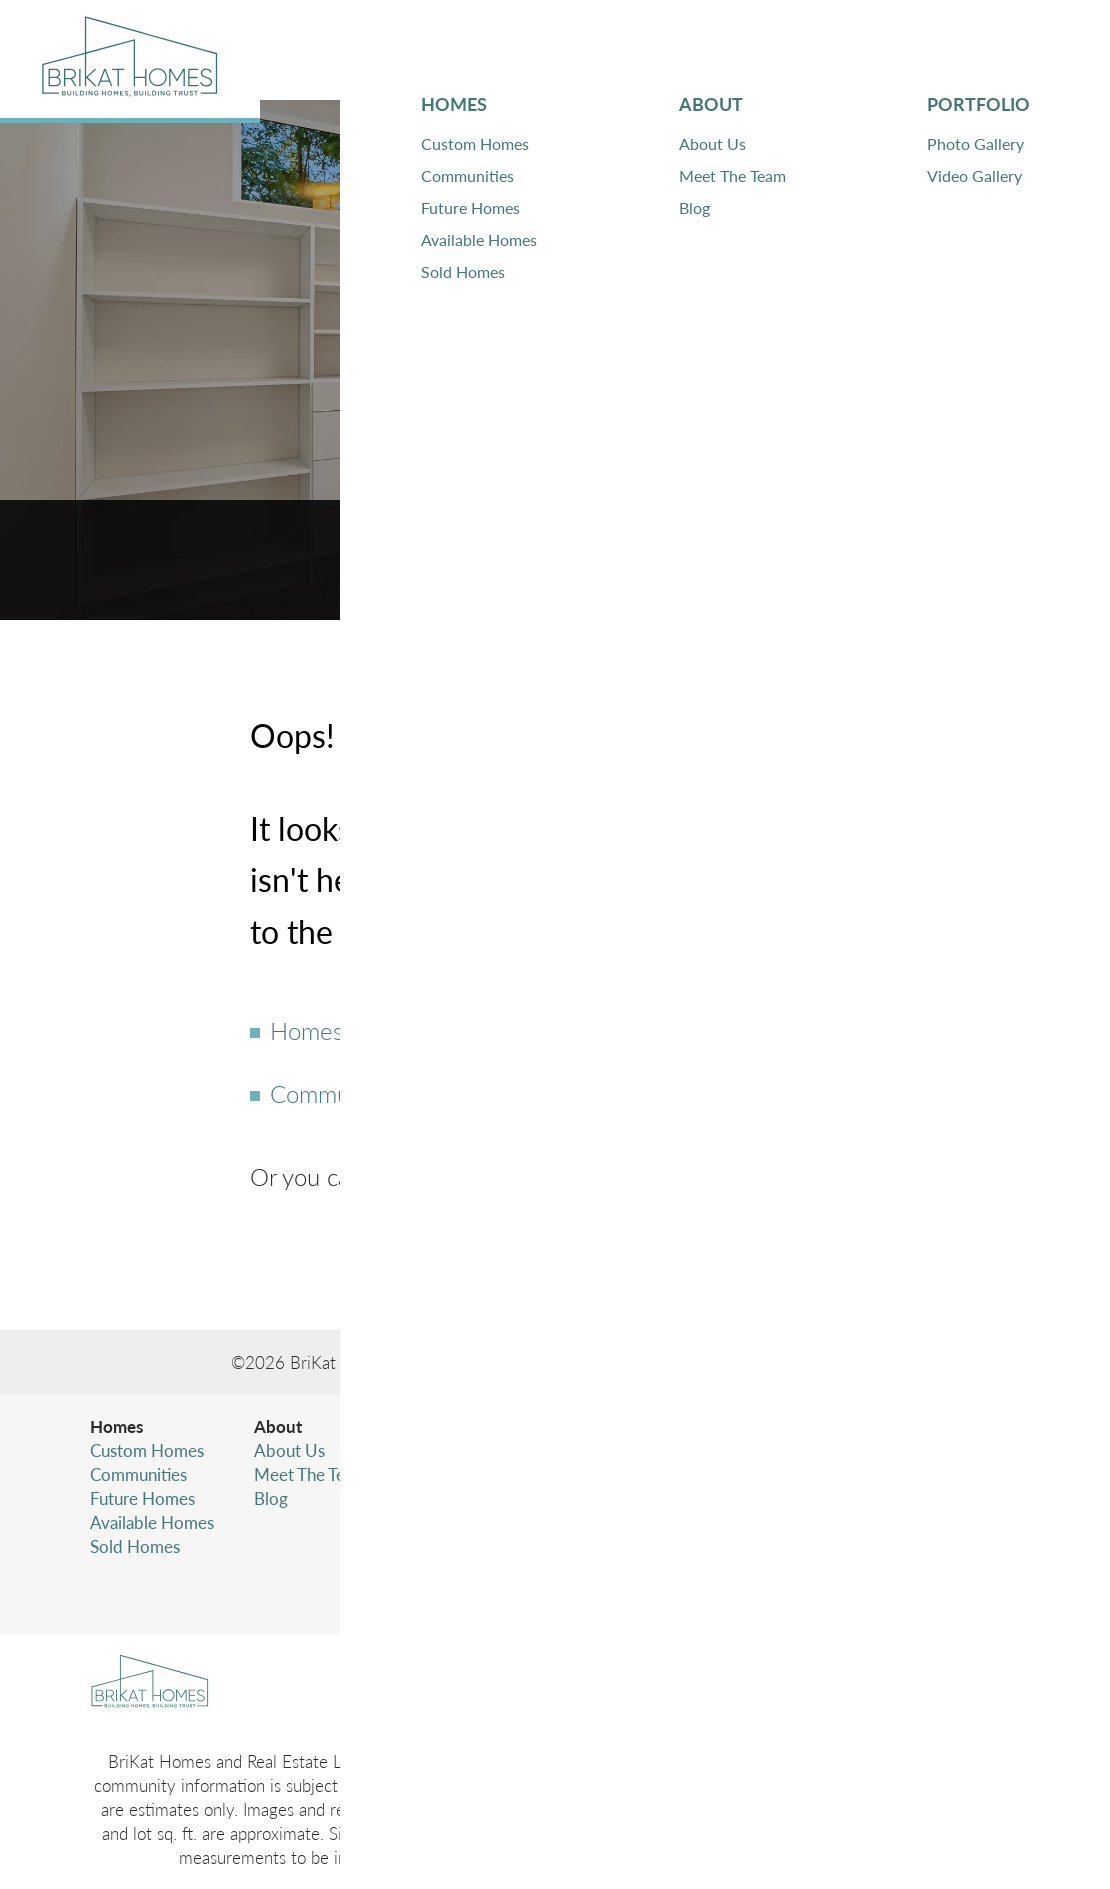 The width and height of the screenshot is (1110, 1889). What do you see at coordinates (457, 1450) in the screenshot?
I see `Photo Gallery` at bounding box center [457, 1450].